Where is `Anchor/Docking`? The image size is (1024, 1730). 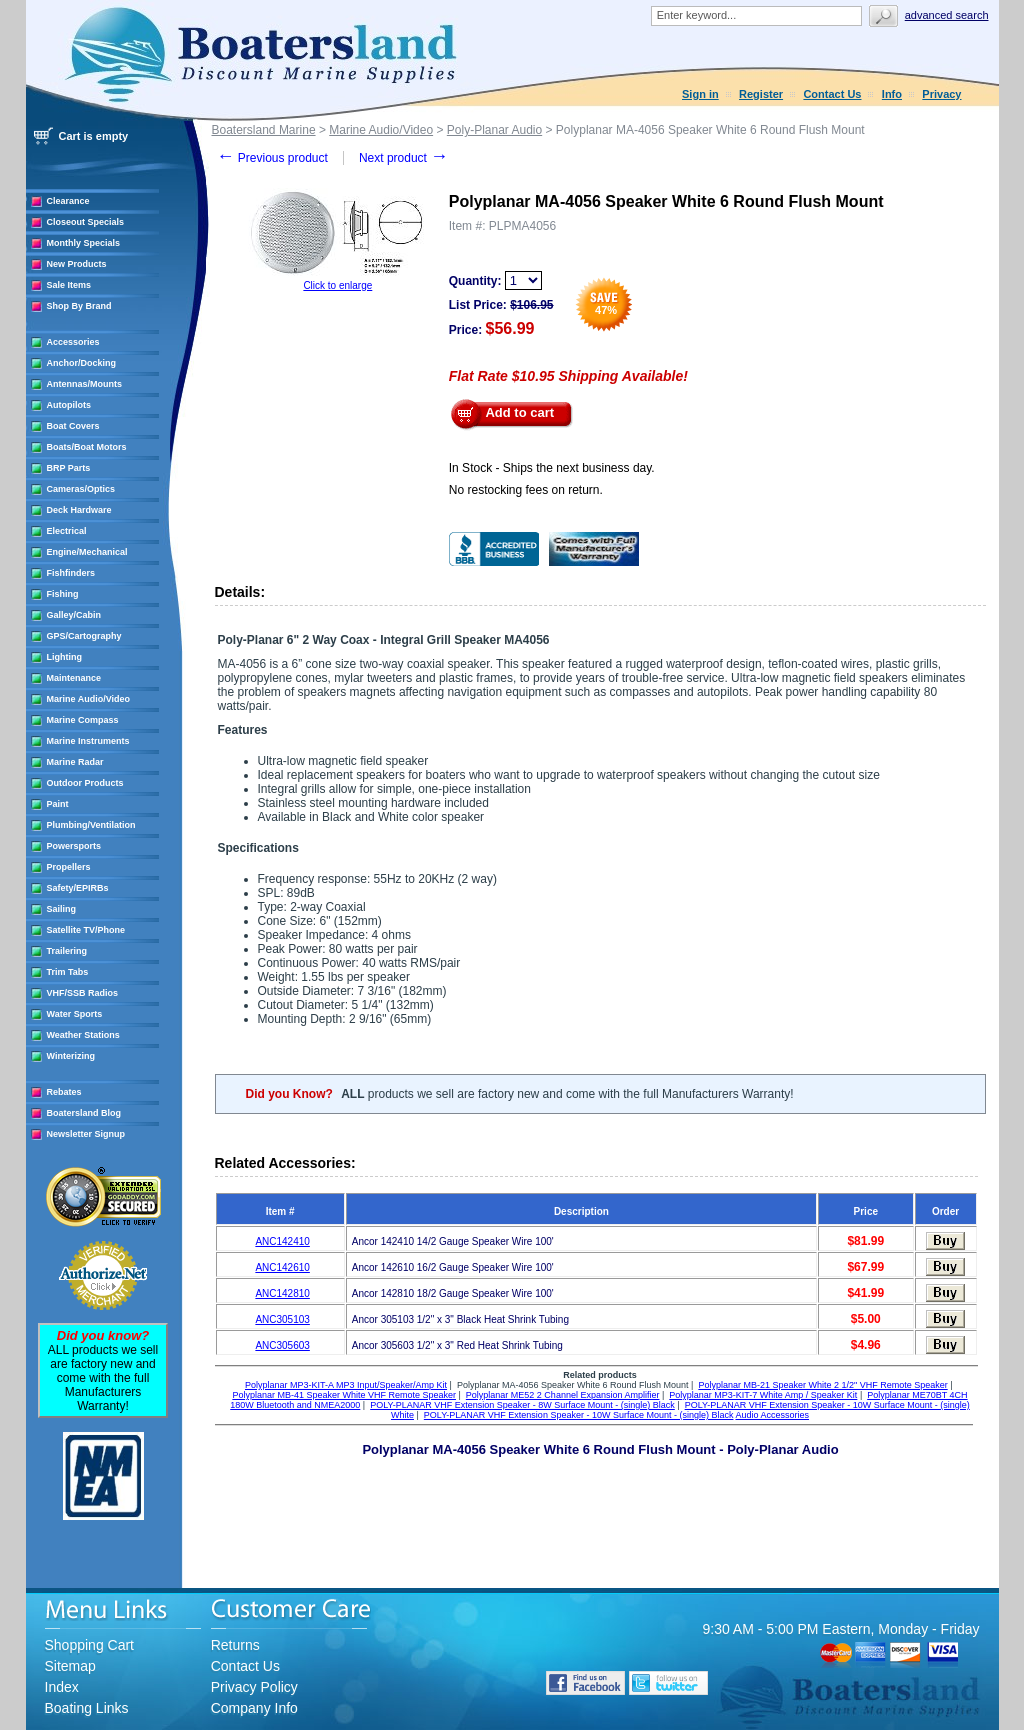 Anchor/Docking is located at coordinates (82, 363).